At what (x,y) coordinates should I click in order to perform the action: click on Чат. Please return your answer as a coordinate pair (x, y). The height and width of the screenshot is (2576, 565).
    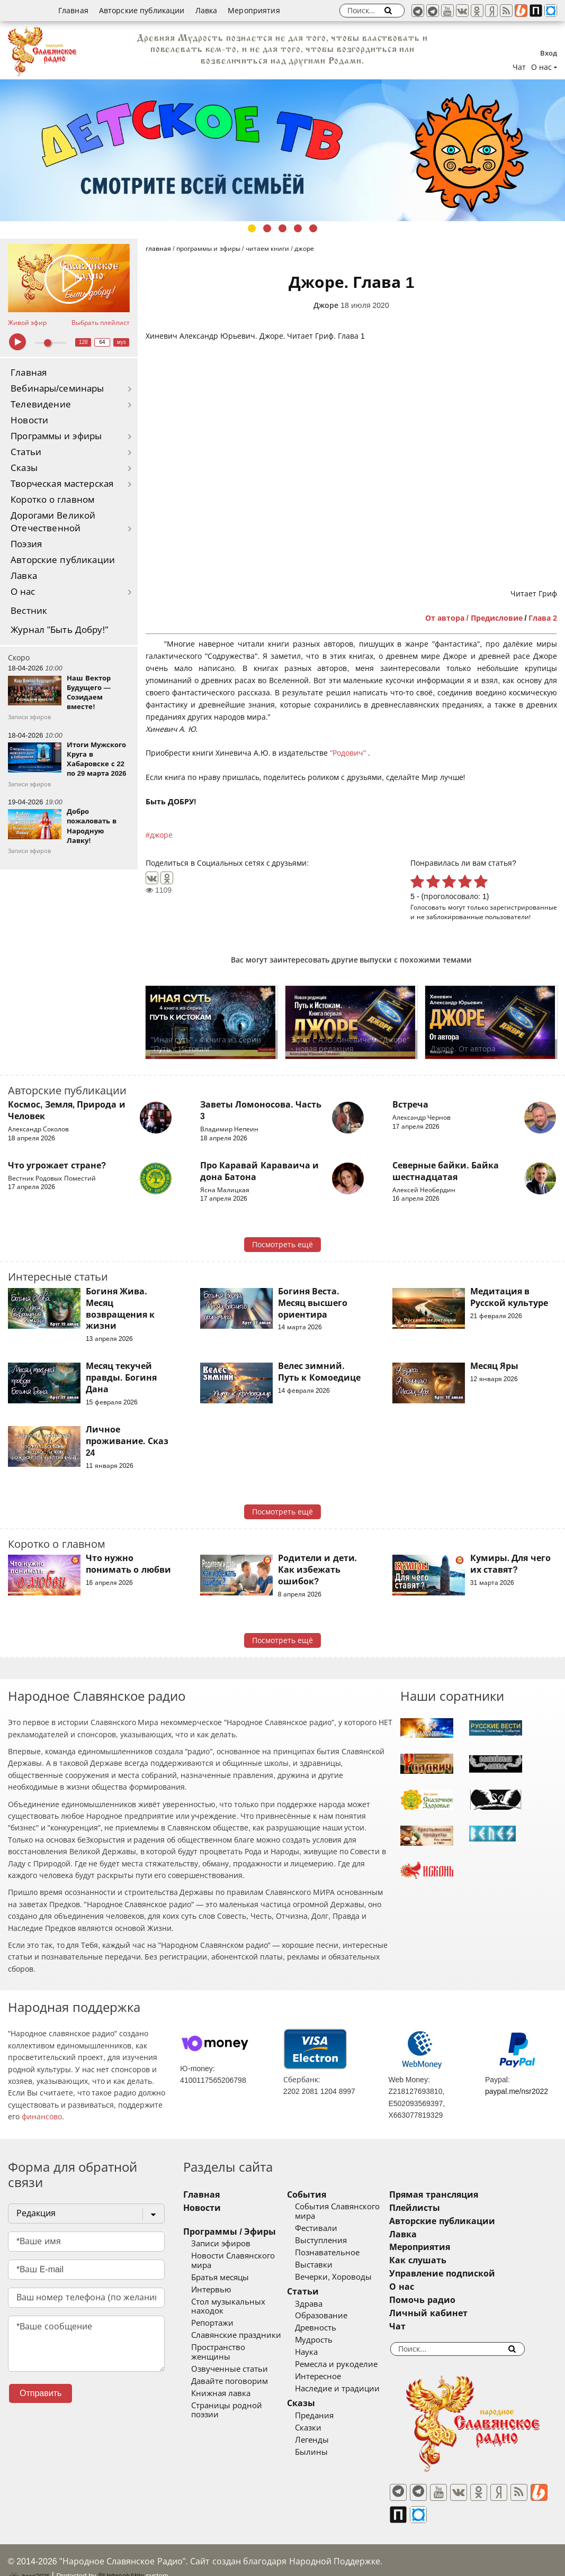
    Looking at the image, I should click on (519, 67).